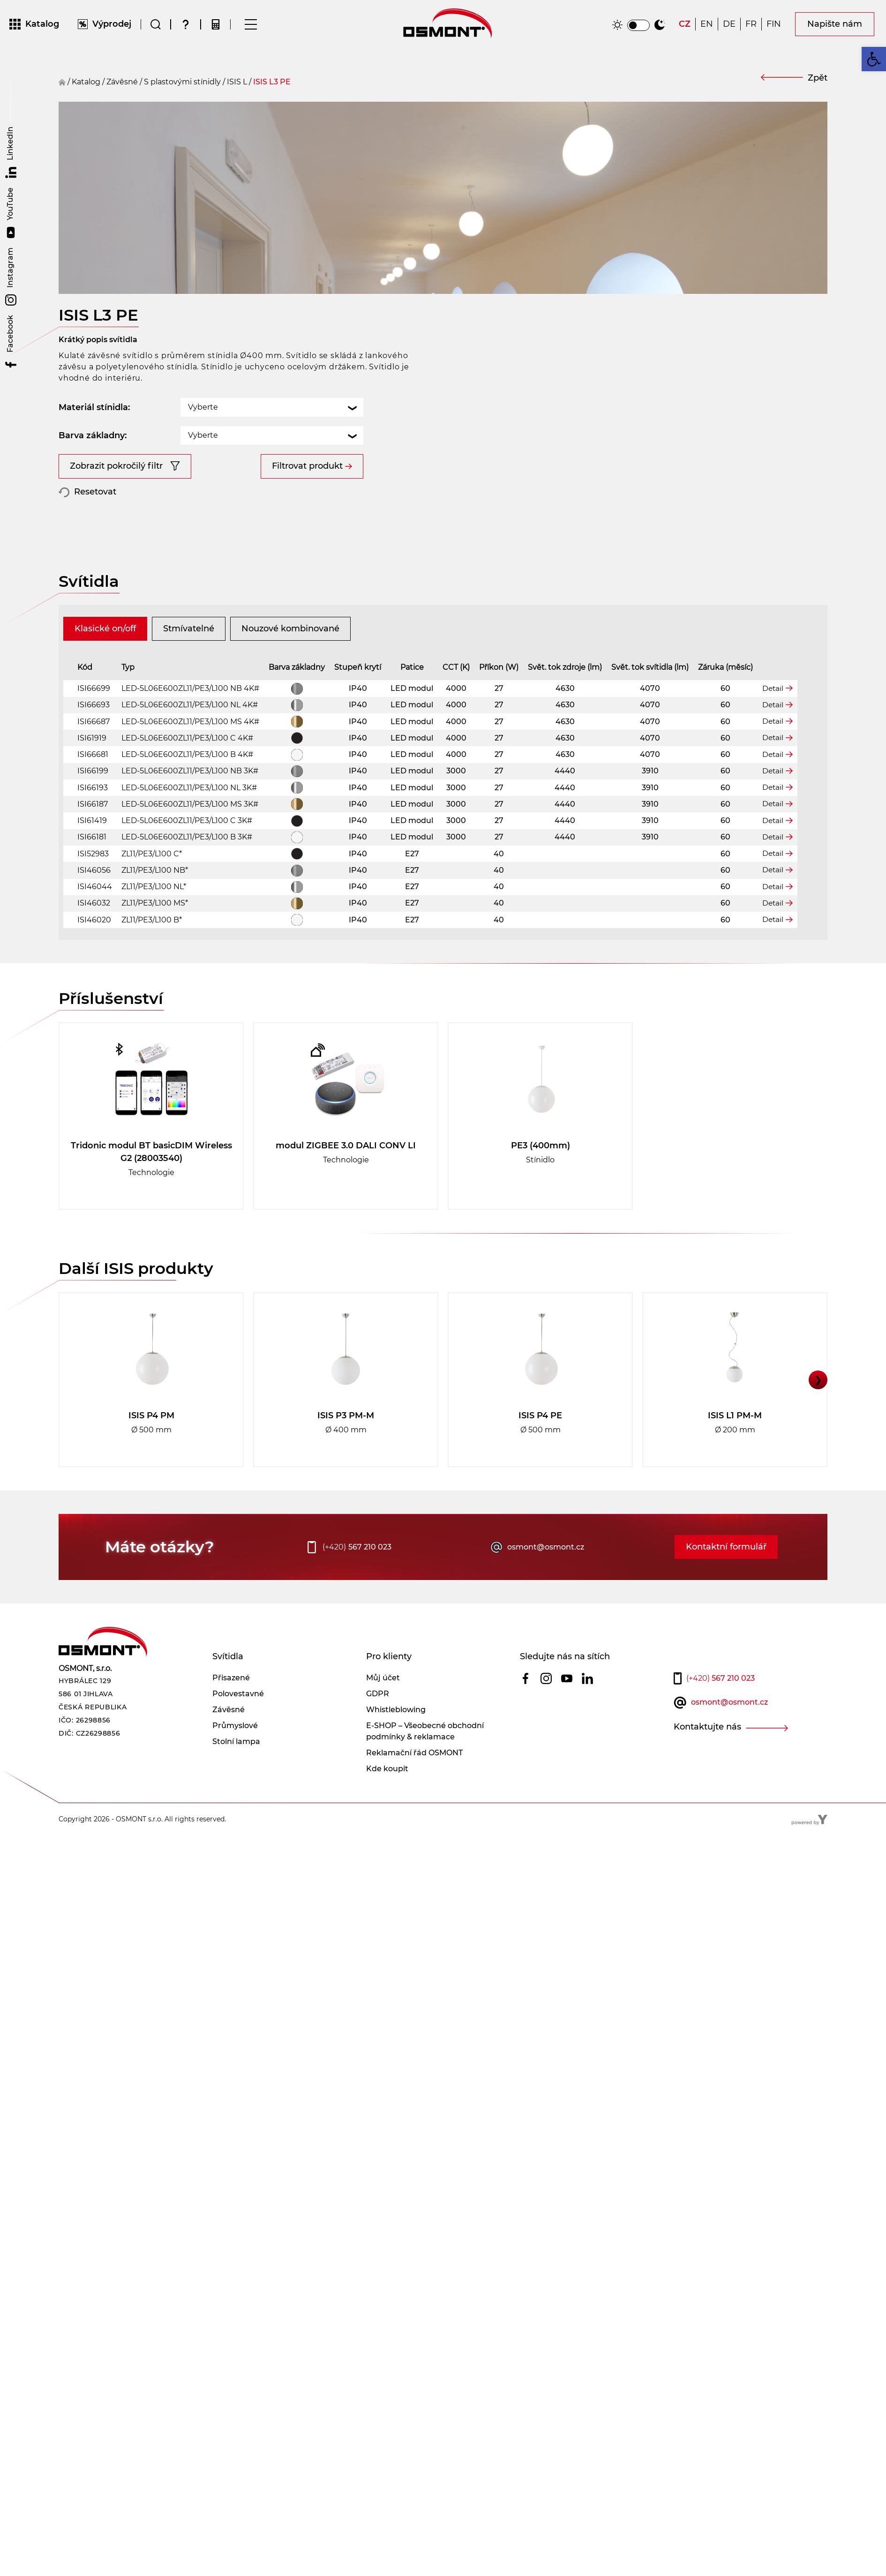 The image size is (886, 2576). What do you see at coordinates (186, 870) in the screenshot?
I see `LED-5L06E600ZL11/PE3/L100 B 3K#` at bounding box center [186, 870].